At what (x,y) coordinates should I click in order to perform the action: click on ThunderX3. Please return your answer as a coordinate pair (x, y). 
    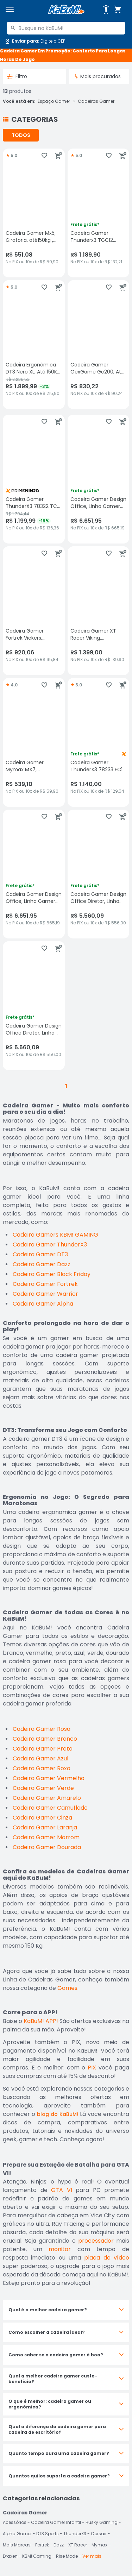
    Looking at the image, I should click on (74, 2534).